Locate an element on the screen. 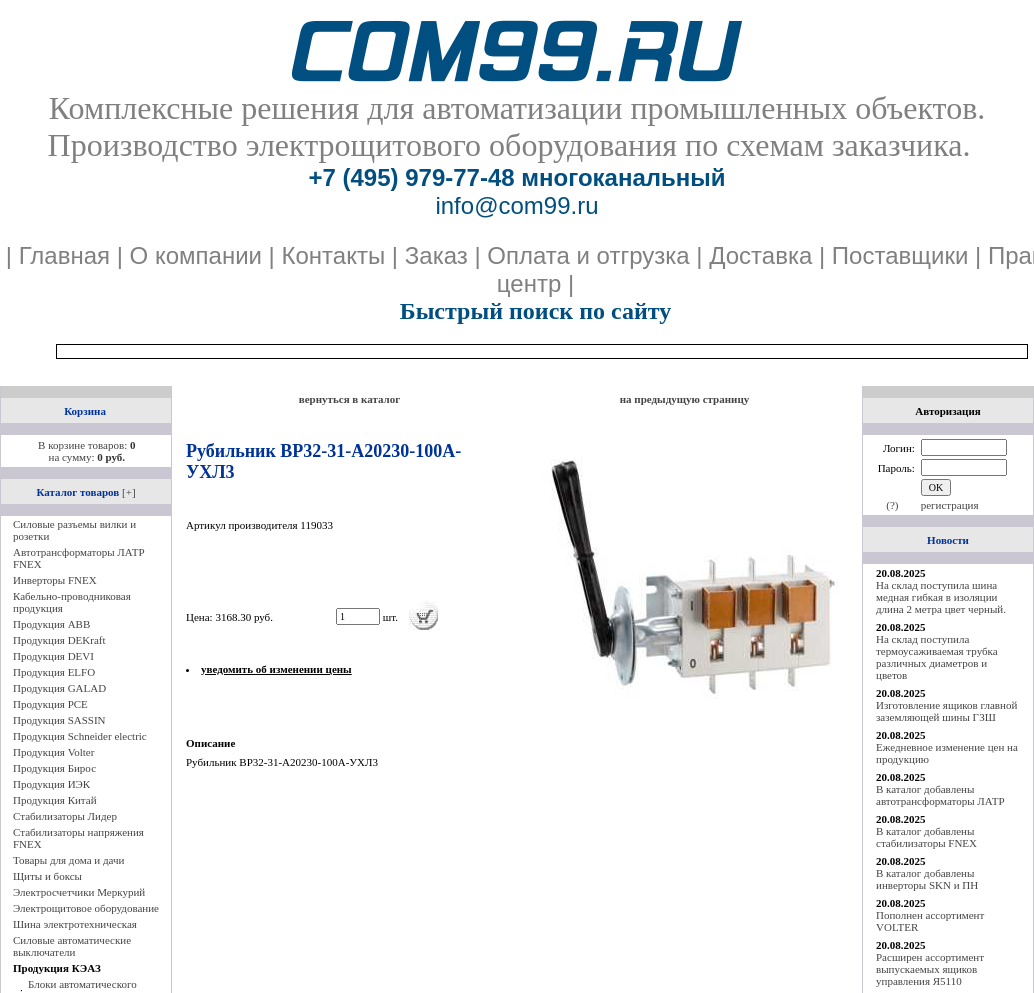 This screenshot has height=993, width=1034. Изготовление ящиков главной заземляющей шины ГЗШ is located at coordinates (946, 711).